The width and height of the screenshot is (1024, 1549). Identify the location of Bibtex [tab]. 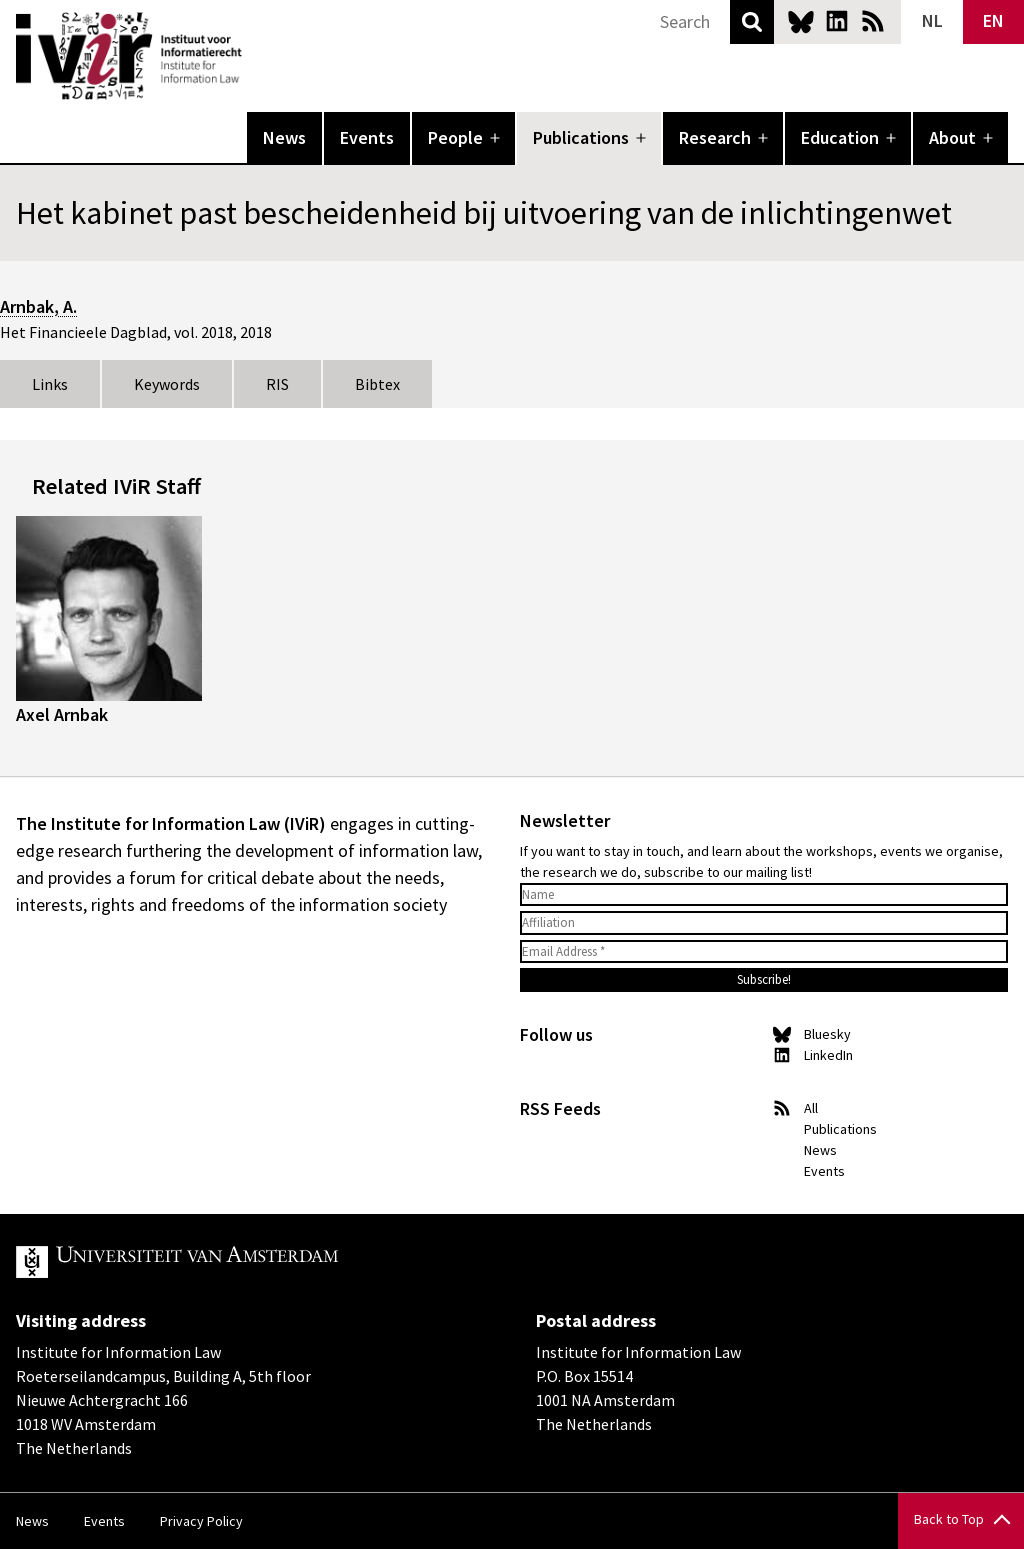
(377, 384).